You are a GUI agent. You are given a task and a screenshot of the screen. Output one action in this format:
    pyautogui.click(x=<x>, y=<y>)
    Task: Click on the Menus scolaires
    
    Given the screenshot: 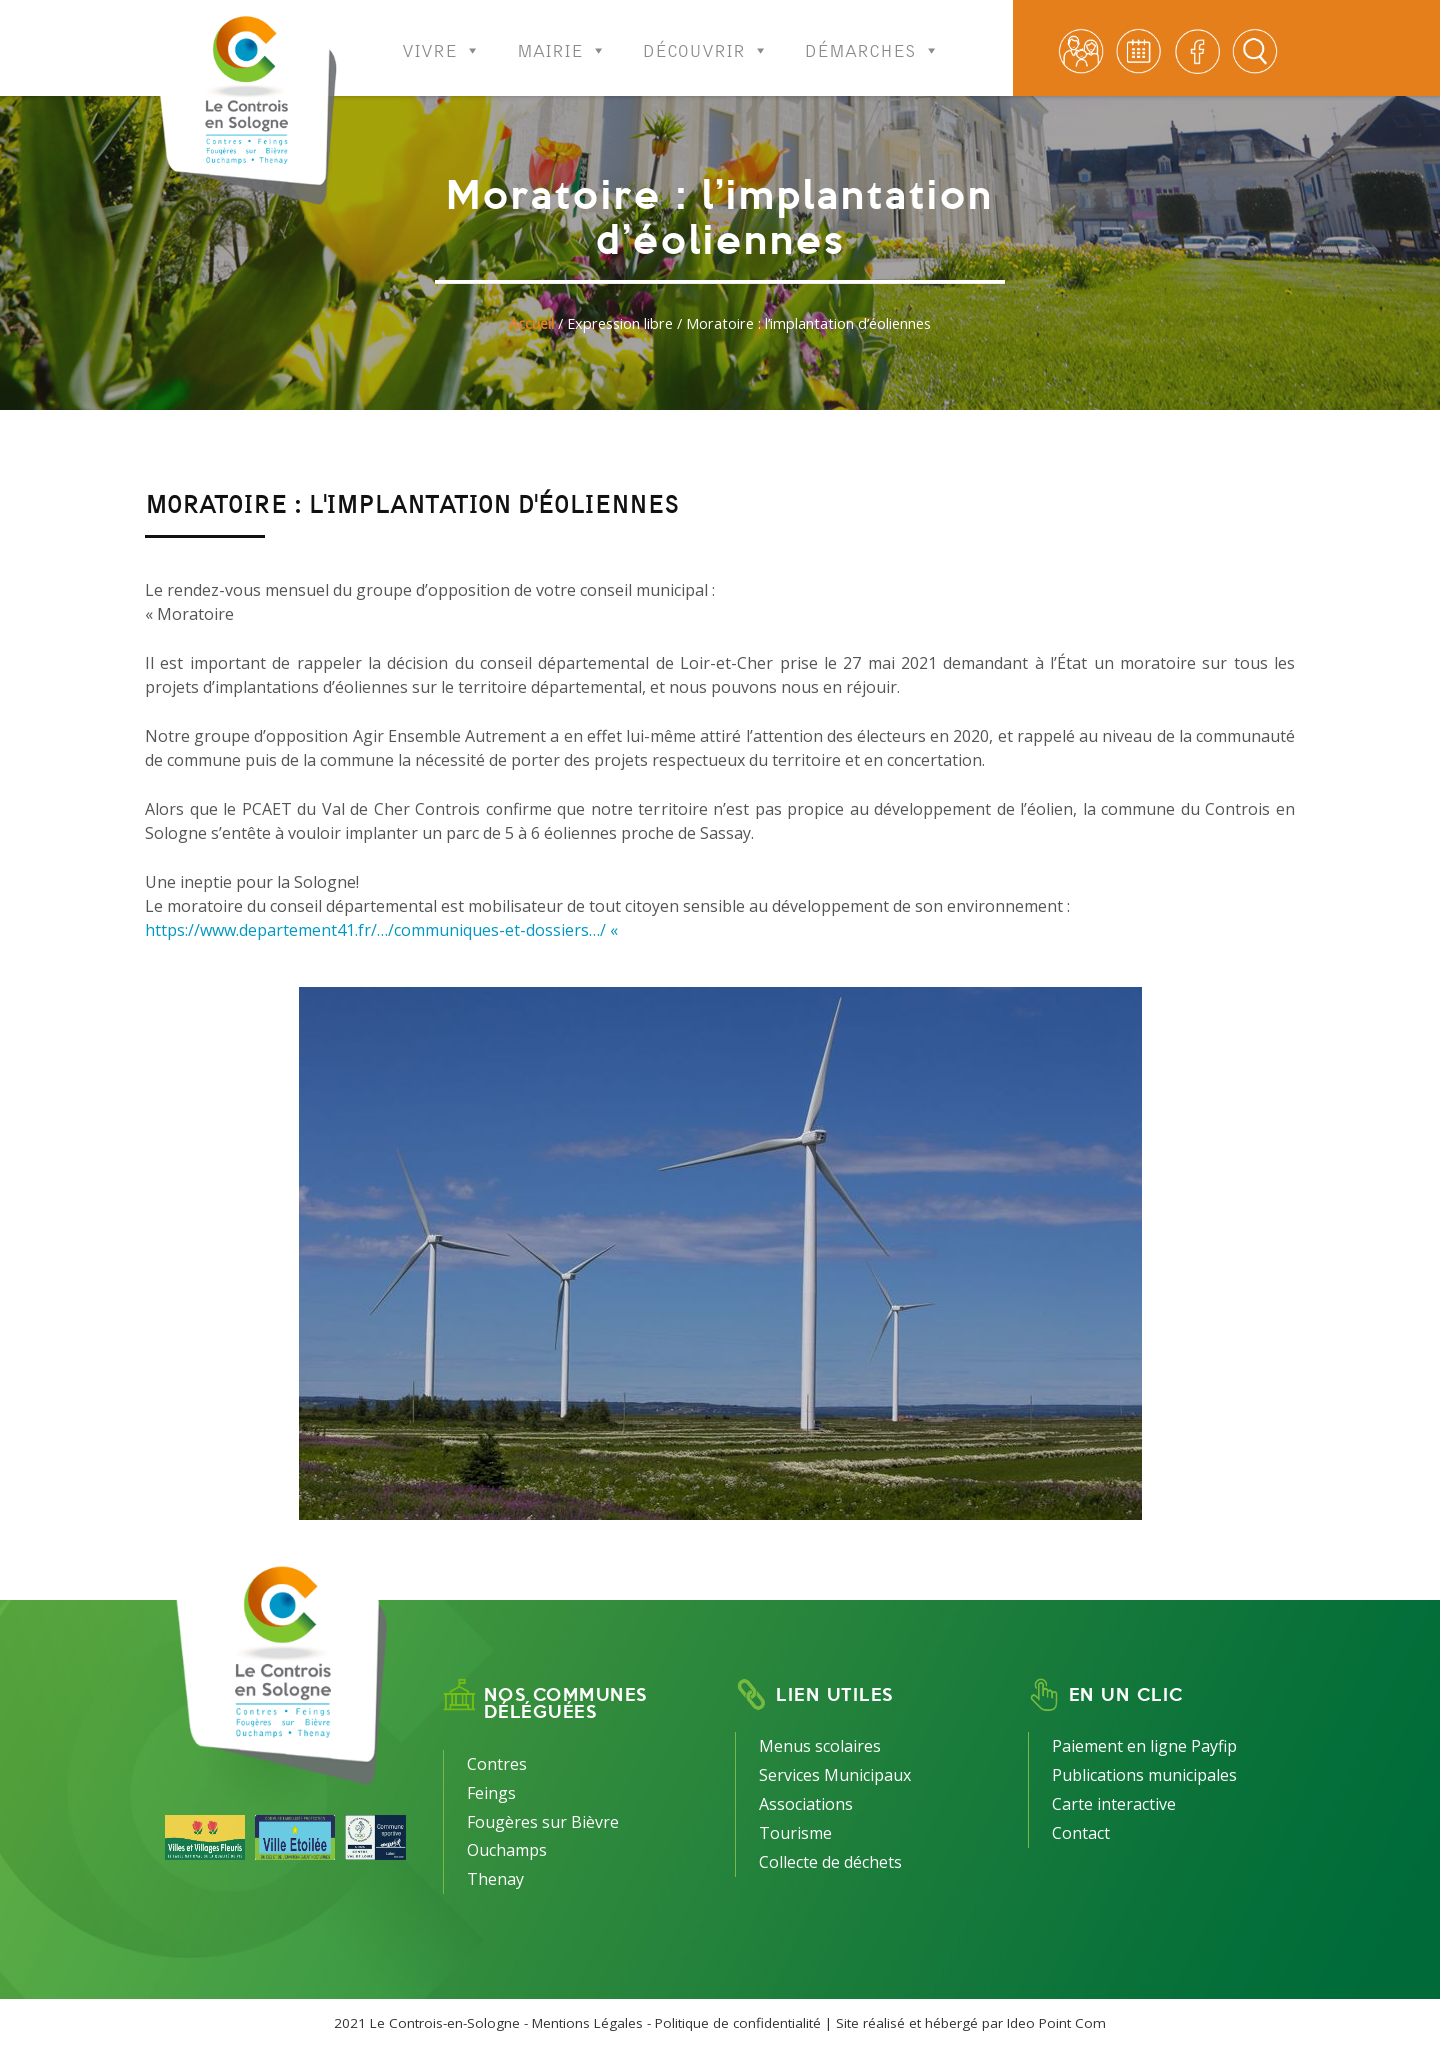 What is the action you would take?
    pyautogui.click(x=820, y=1746)
    